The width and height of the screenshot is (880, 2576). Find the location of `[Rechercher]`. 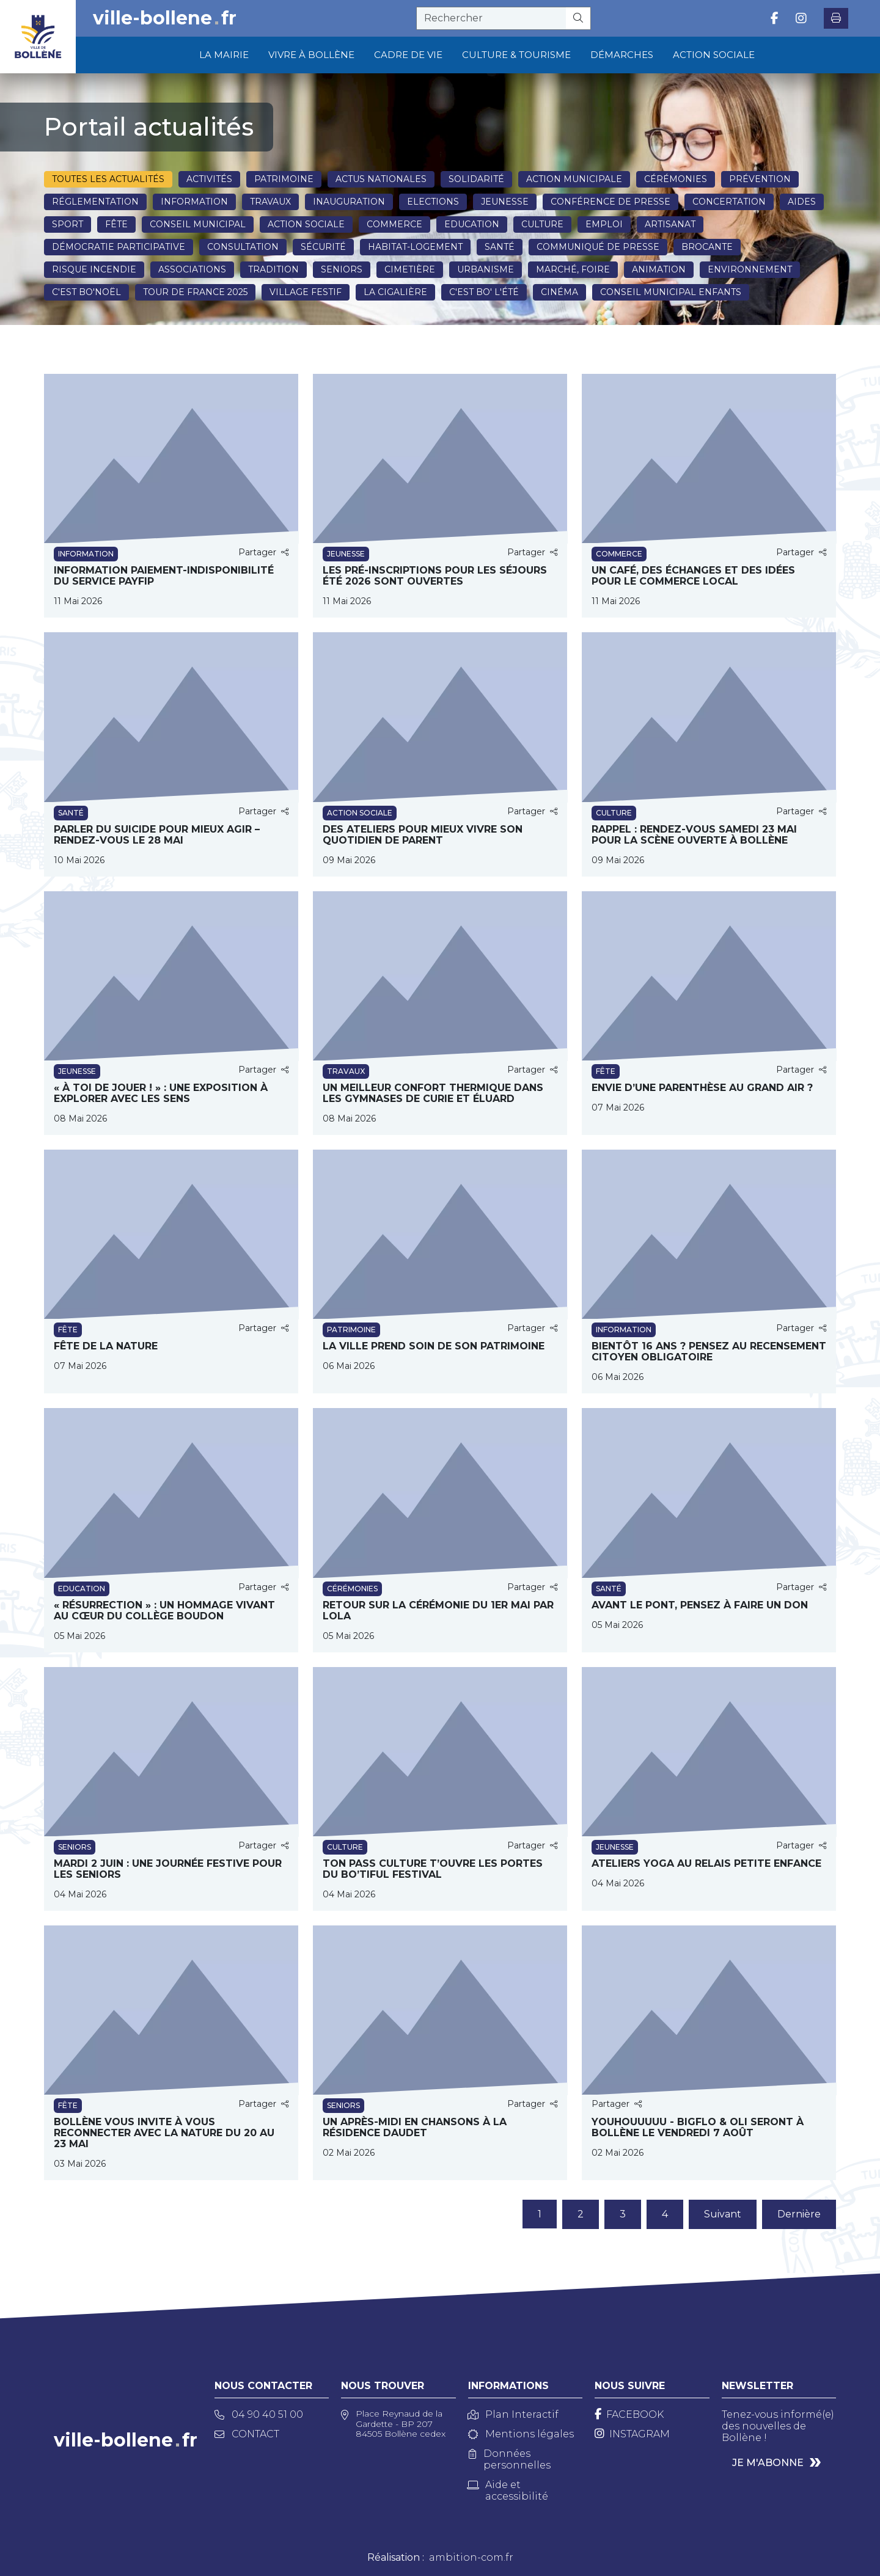

[Rechercher] is located at coordinates (578, 18).